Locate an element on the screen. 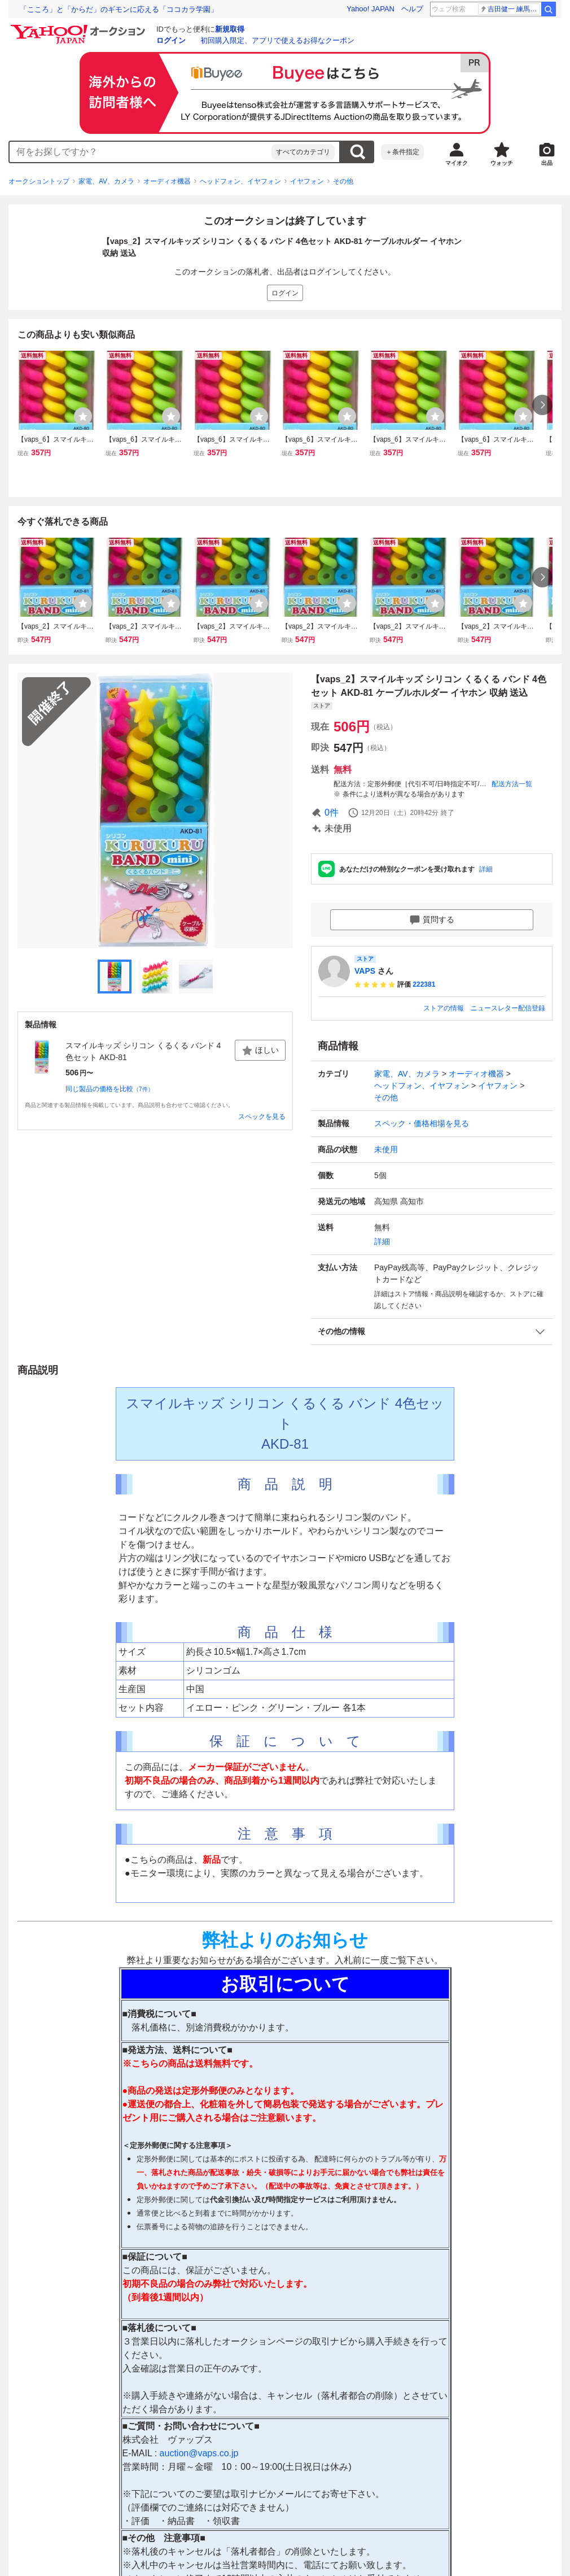 The image size is (570, 2576). ほしい is located at coordinates (260, 1050).